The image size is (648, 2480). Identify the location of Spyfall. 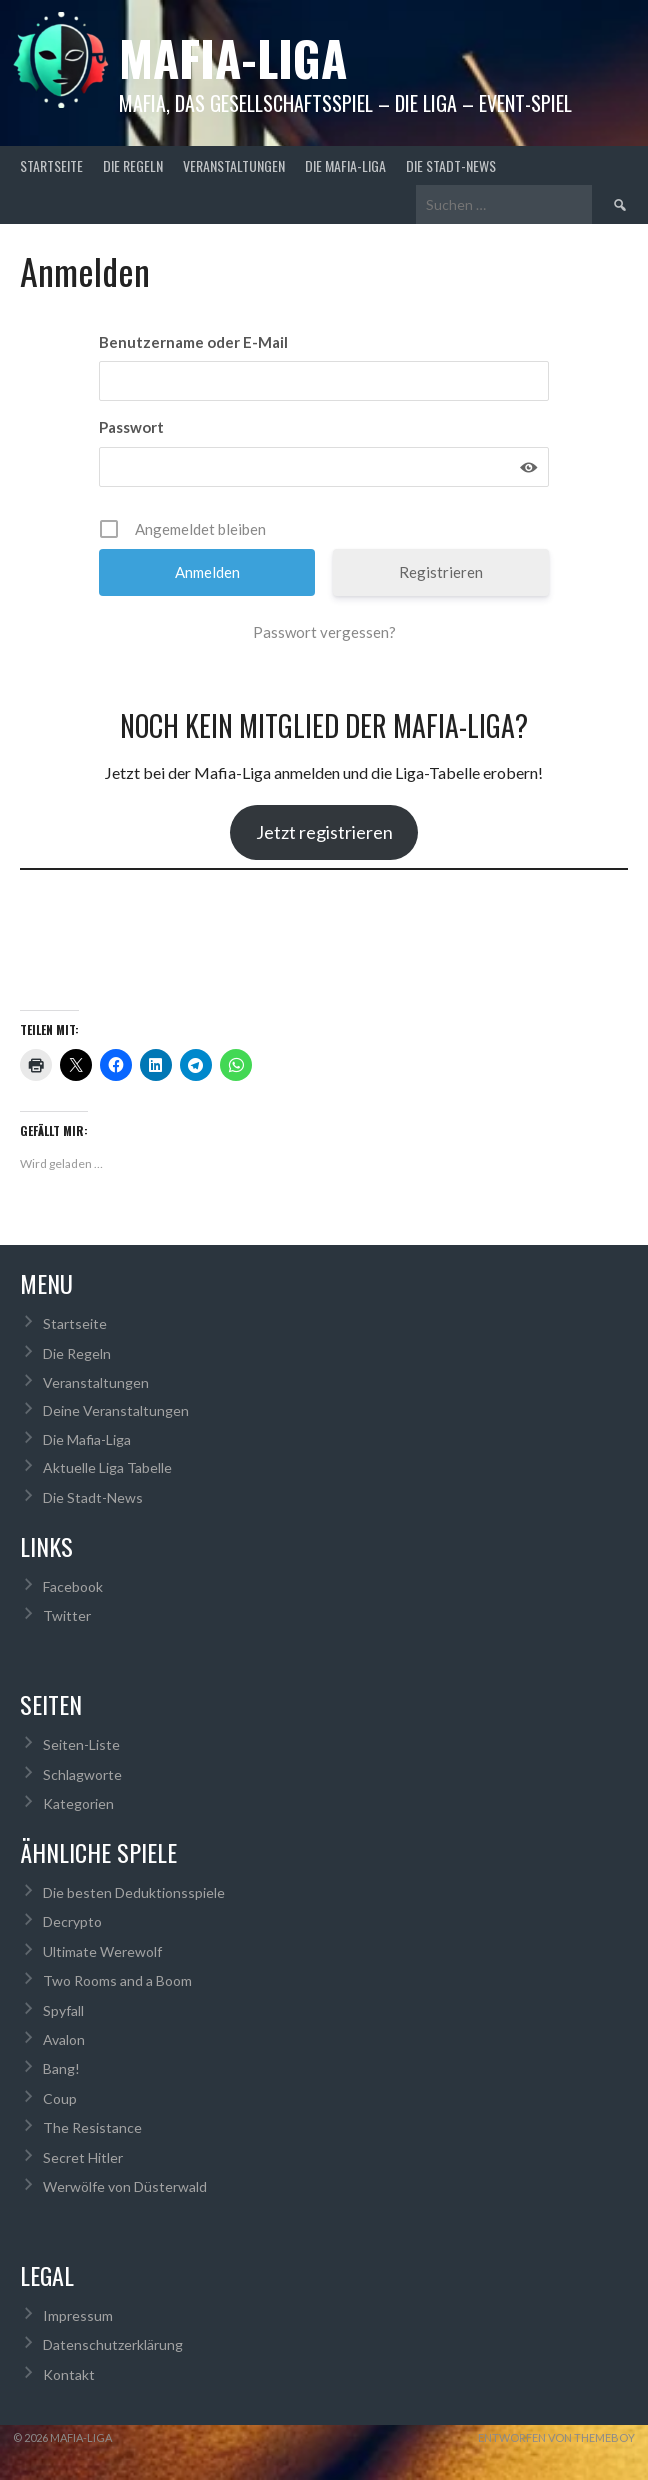
(63, 2010).